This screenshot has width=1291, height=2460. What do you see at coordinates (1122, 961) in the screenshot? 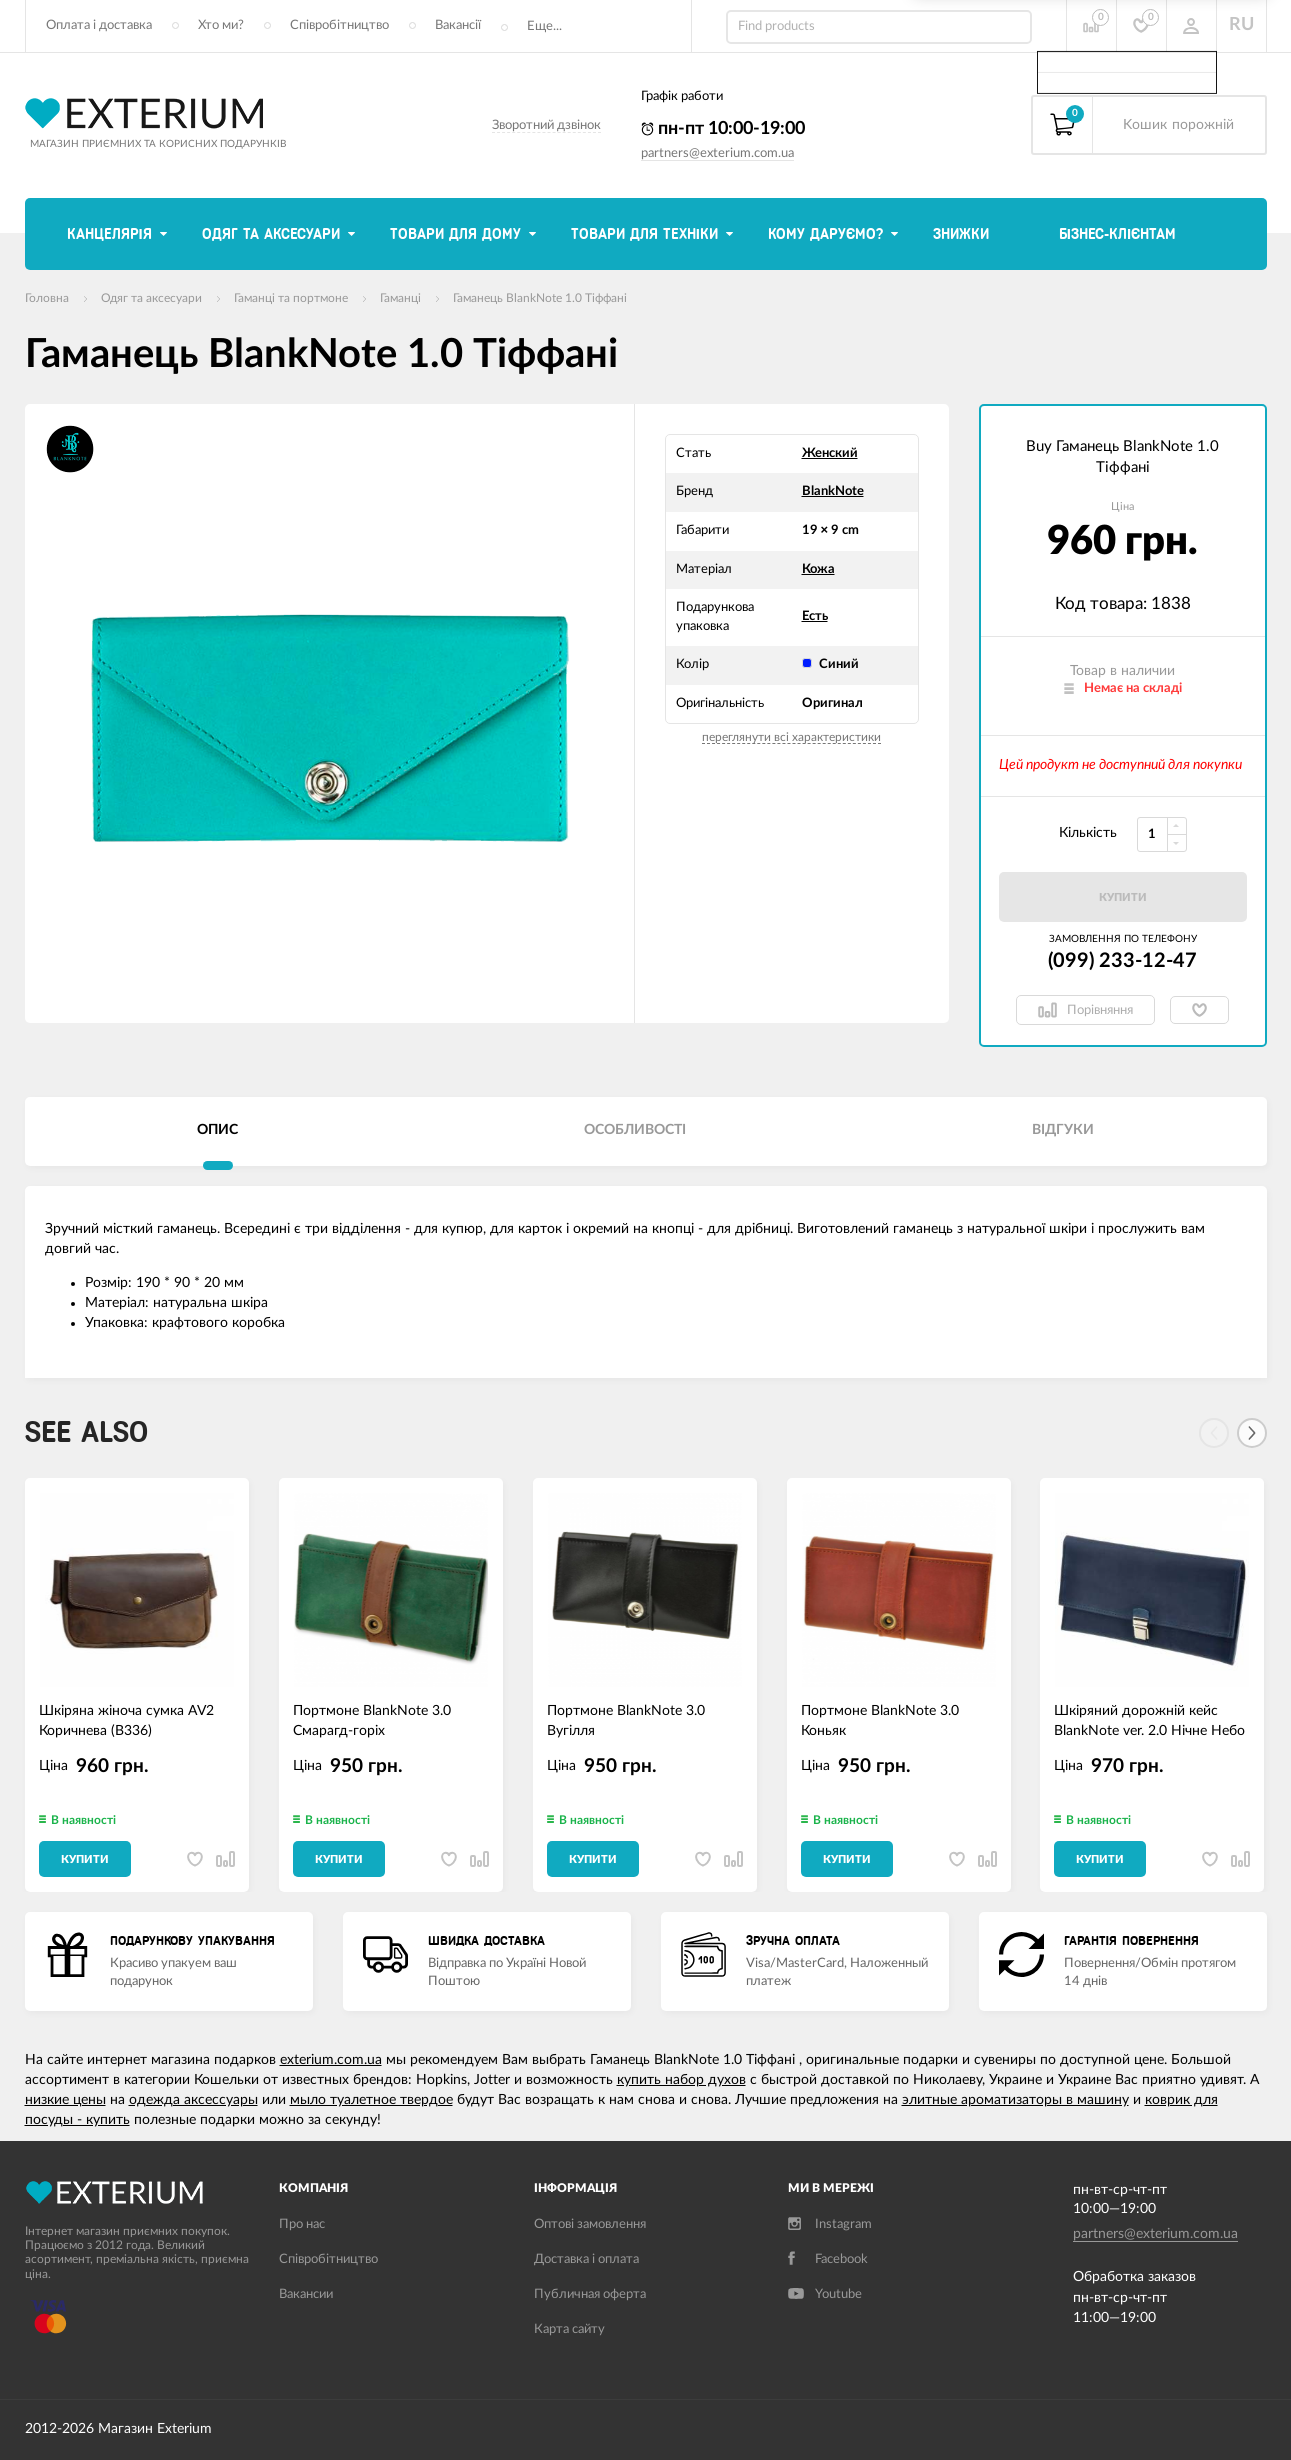
I see `(099) 233-12-47` at bounding box center [1122, 961].